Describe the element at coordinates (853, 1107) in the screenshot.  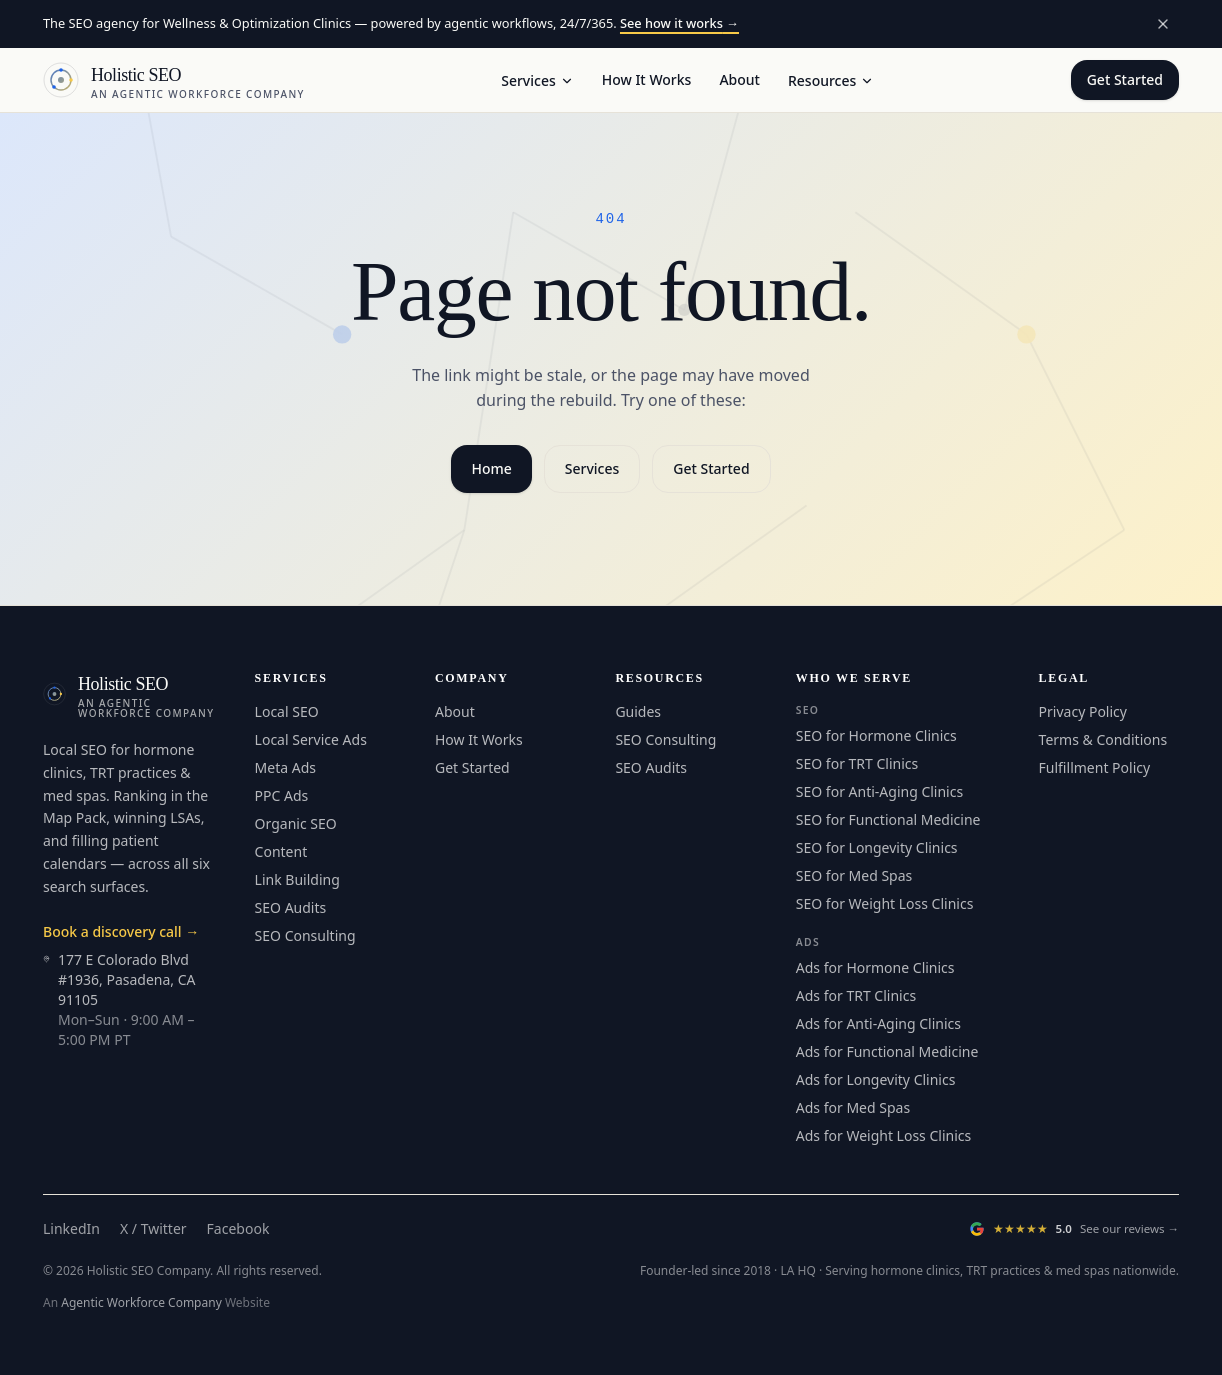
I see `Ads for Med Spas` at that location.